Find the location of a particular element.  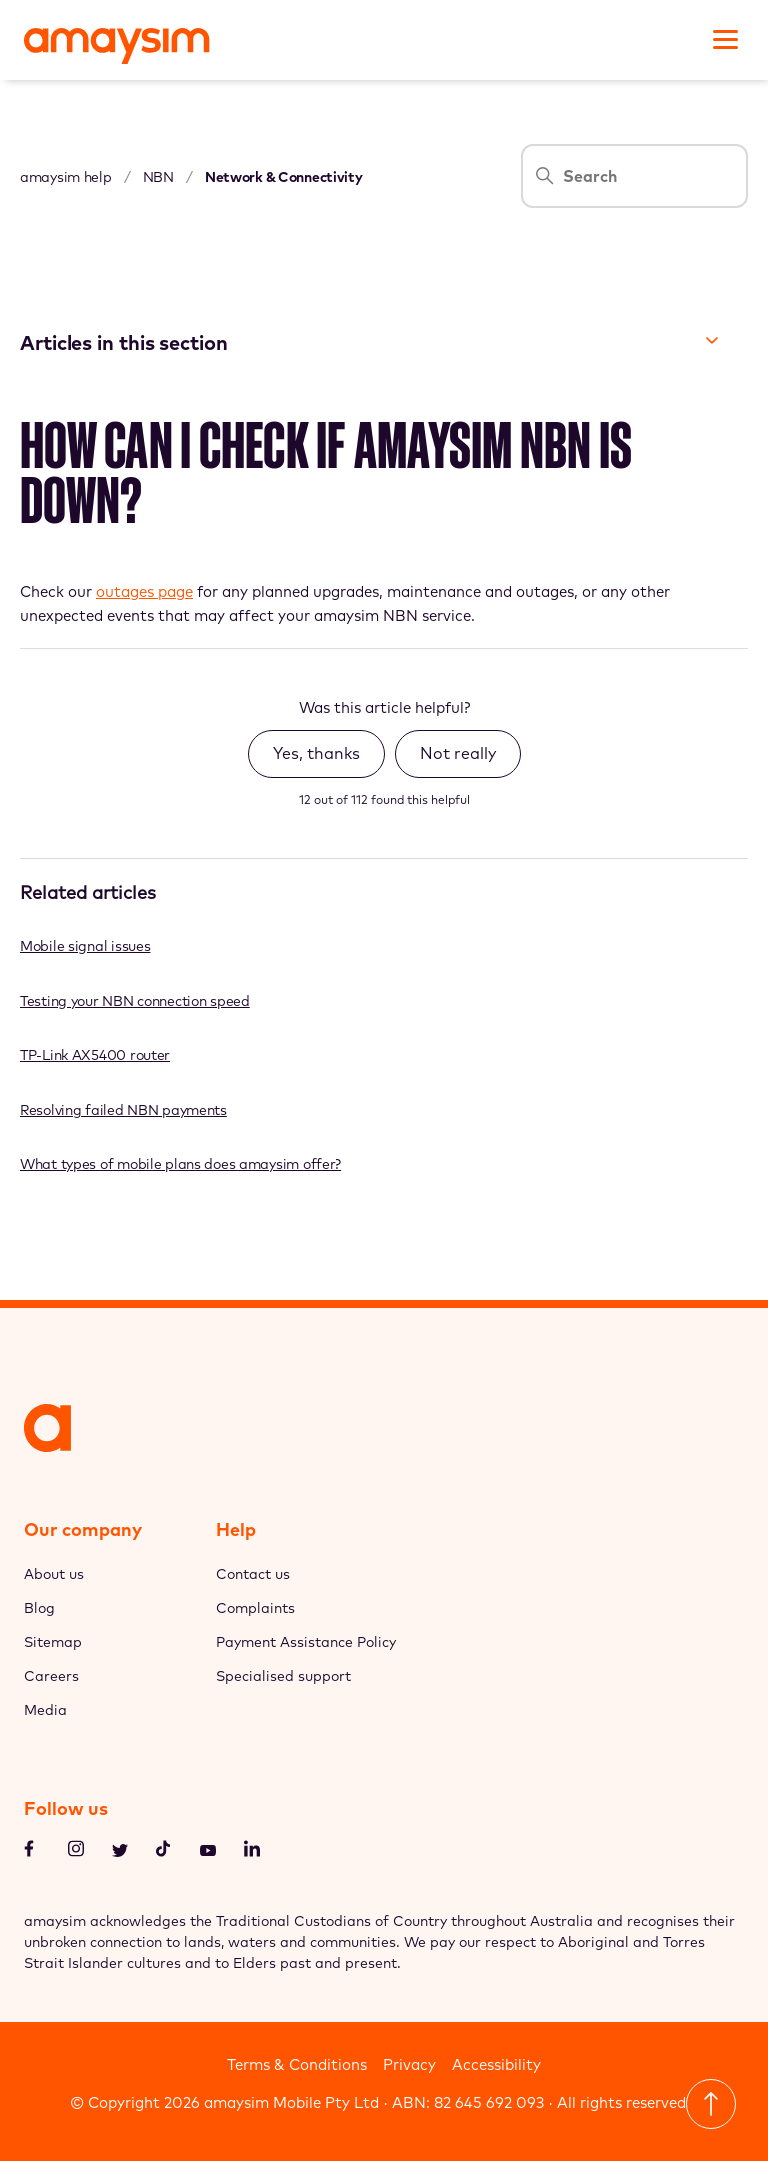

Blog is located at coordinates (39, 1608).